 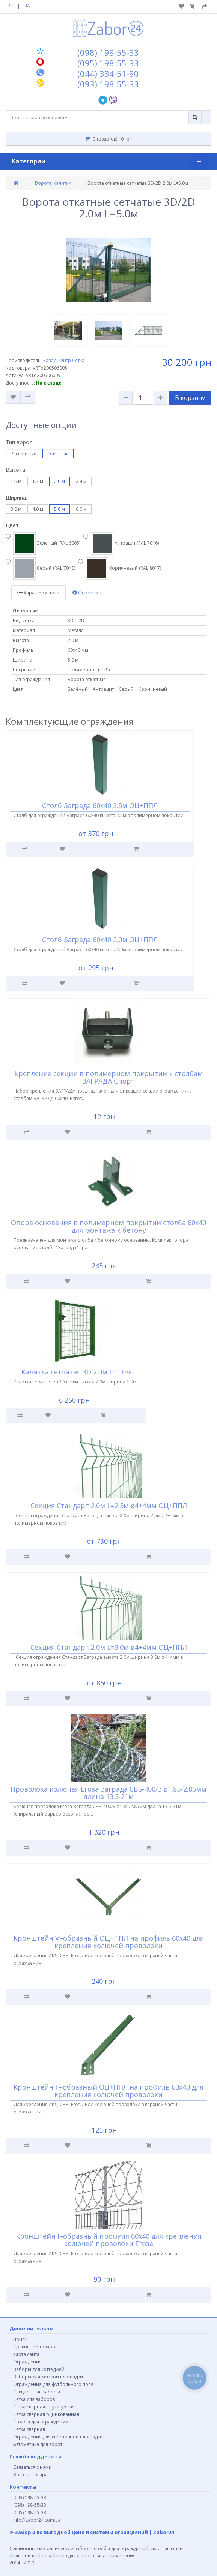 What do you see at coordinates (27, 6) in the screenshot?
I see `UA` at bounding box center [27, 6].